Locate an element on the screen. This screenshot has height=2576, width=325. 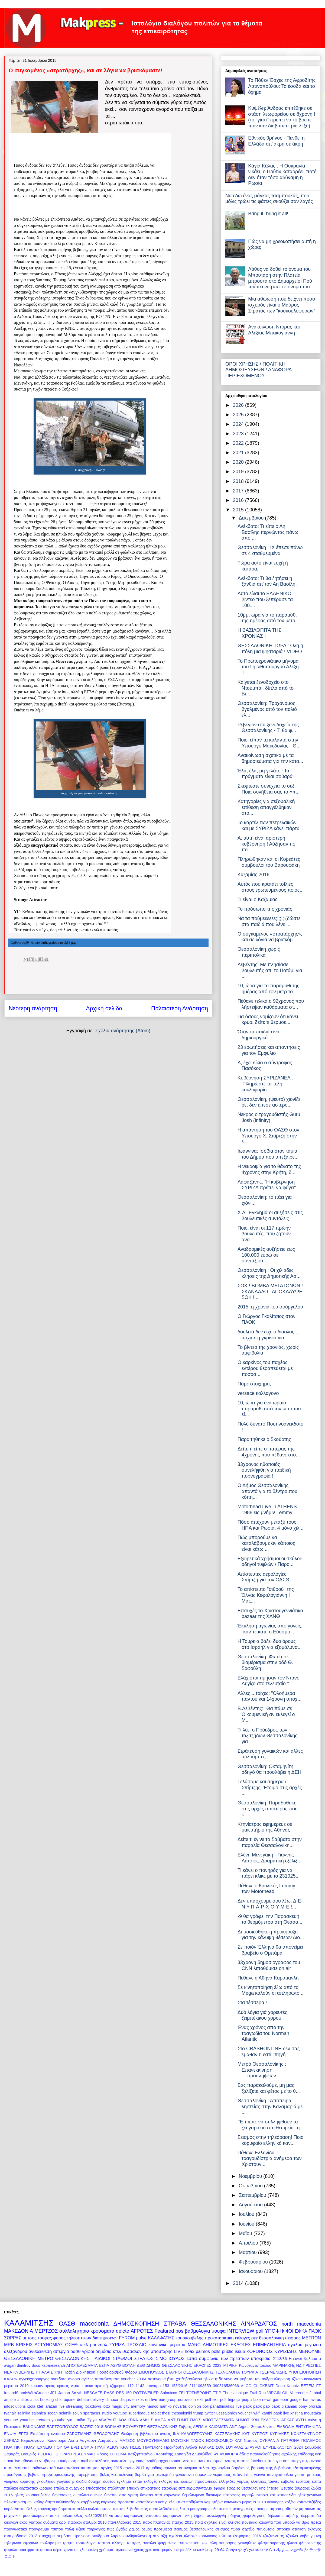
ΔΗΜΟΤΙΚΕΣ ΕΚΛΟΓΕΣ is located at coordinates (227, 2344).